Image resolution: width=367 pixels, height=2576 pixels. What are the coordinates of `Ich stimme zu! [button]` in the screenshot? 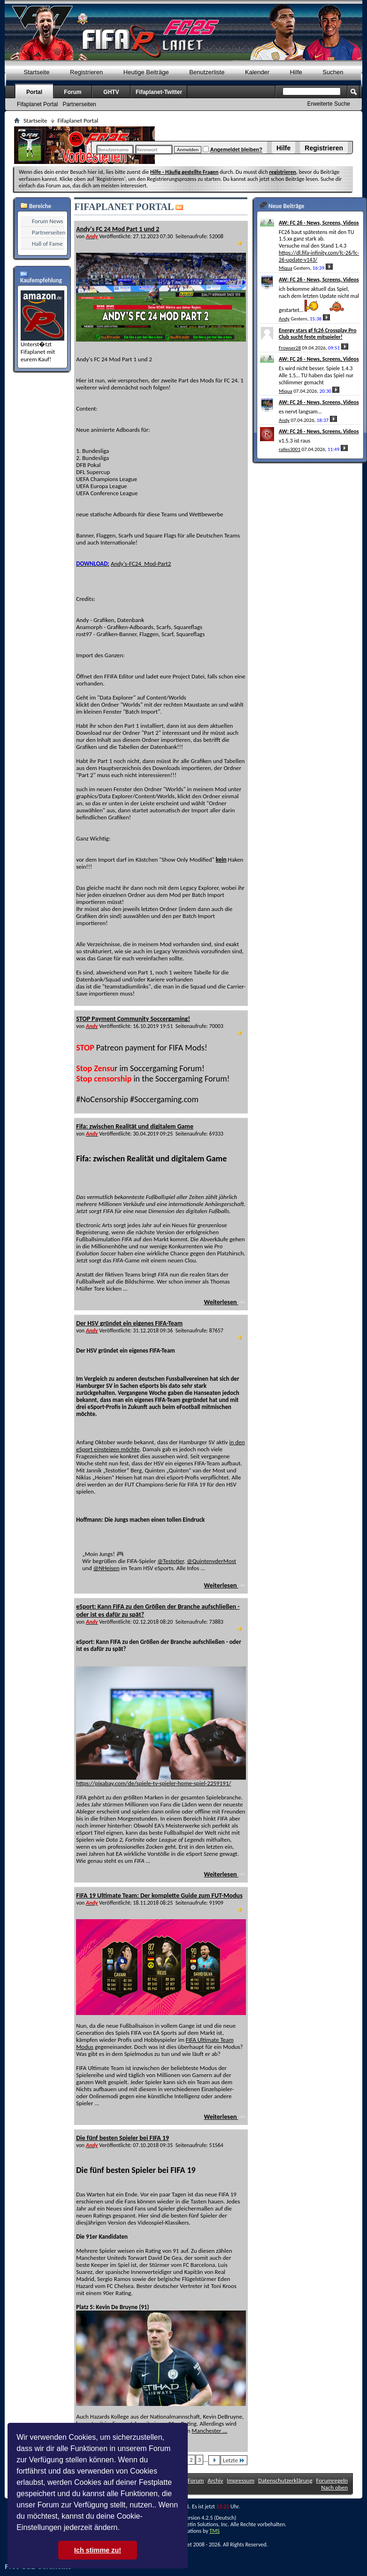 It's located at (97, 2550).